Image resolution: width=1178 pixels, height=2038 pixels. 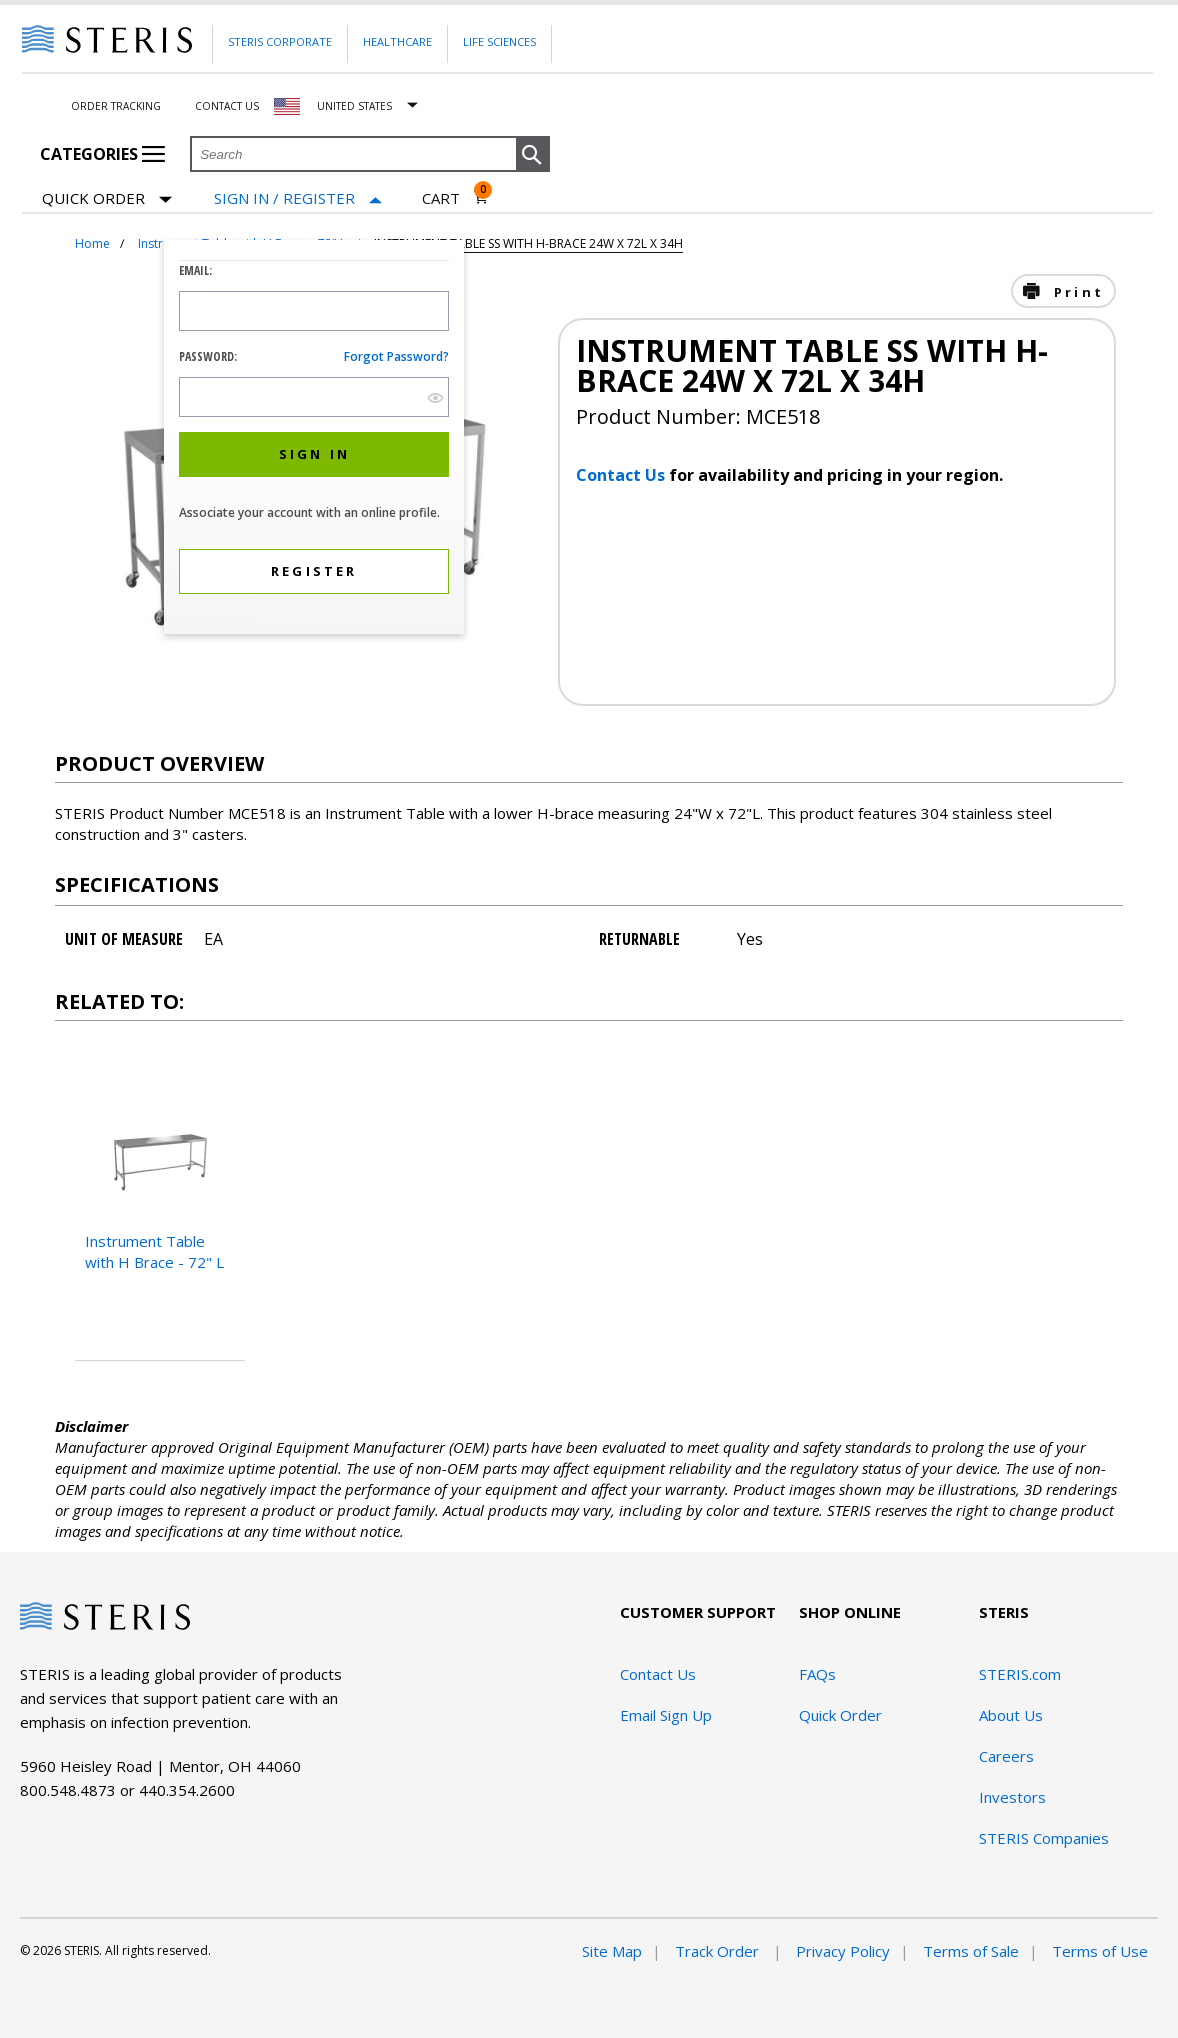 I want to click on Site Map, so click(x=612, y=1951).